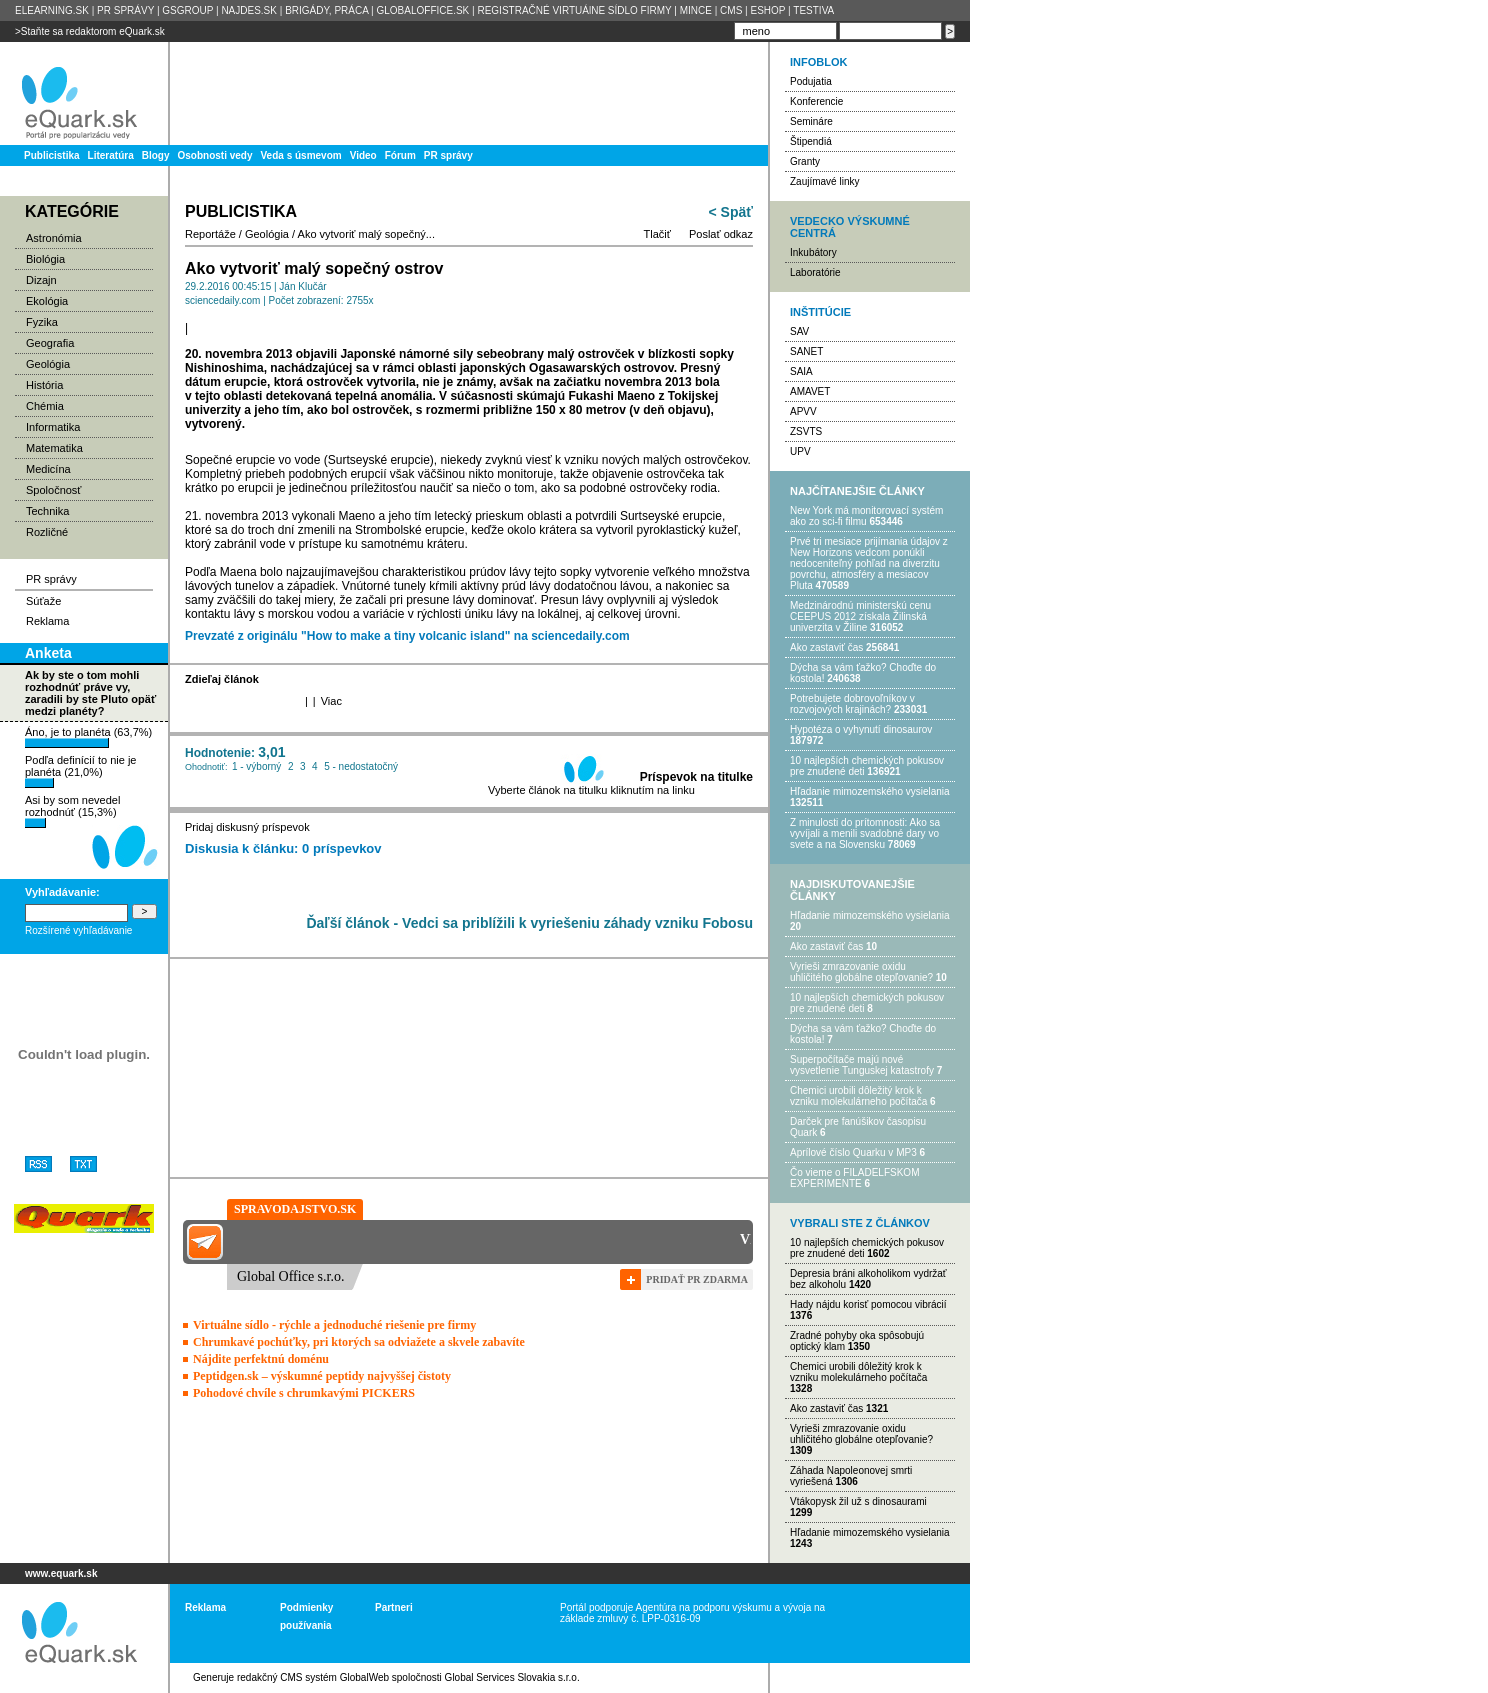 The width and height of the screenshot is (1488, 1693). I want to click on PR SPRÁVY, so click(125, 10).